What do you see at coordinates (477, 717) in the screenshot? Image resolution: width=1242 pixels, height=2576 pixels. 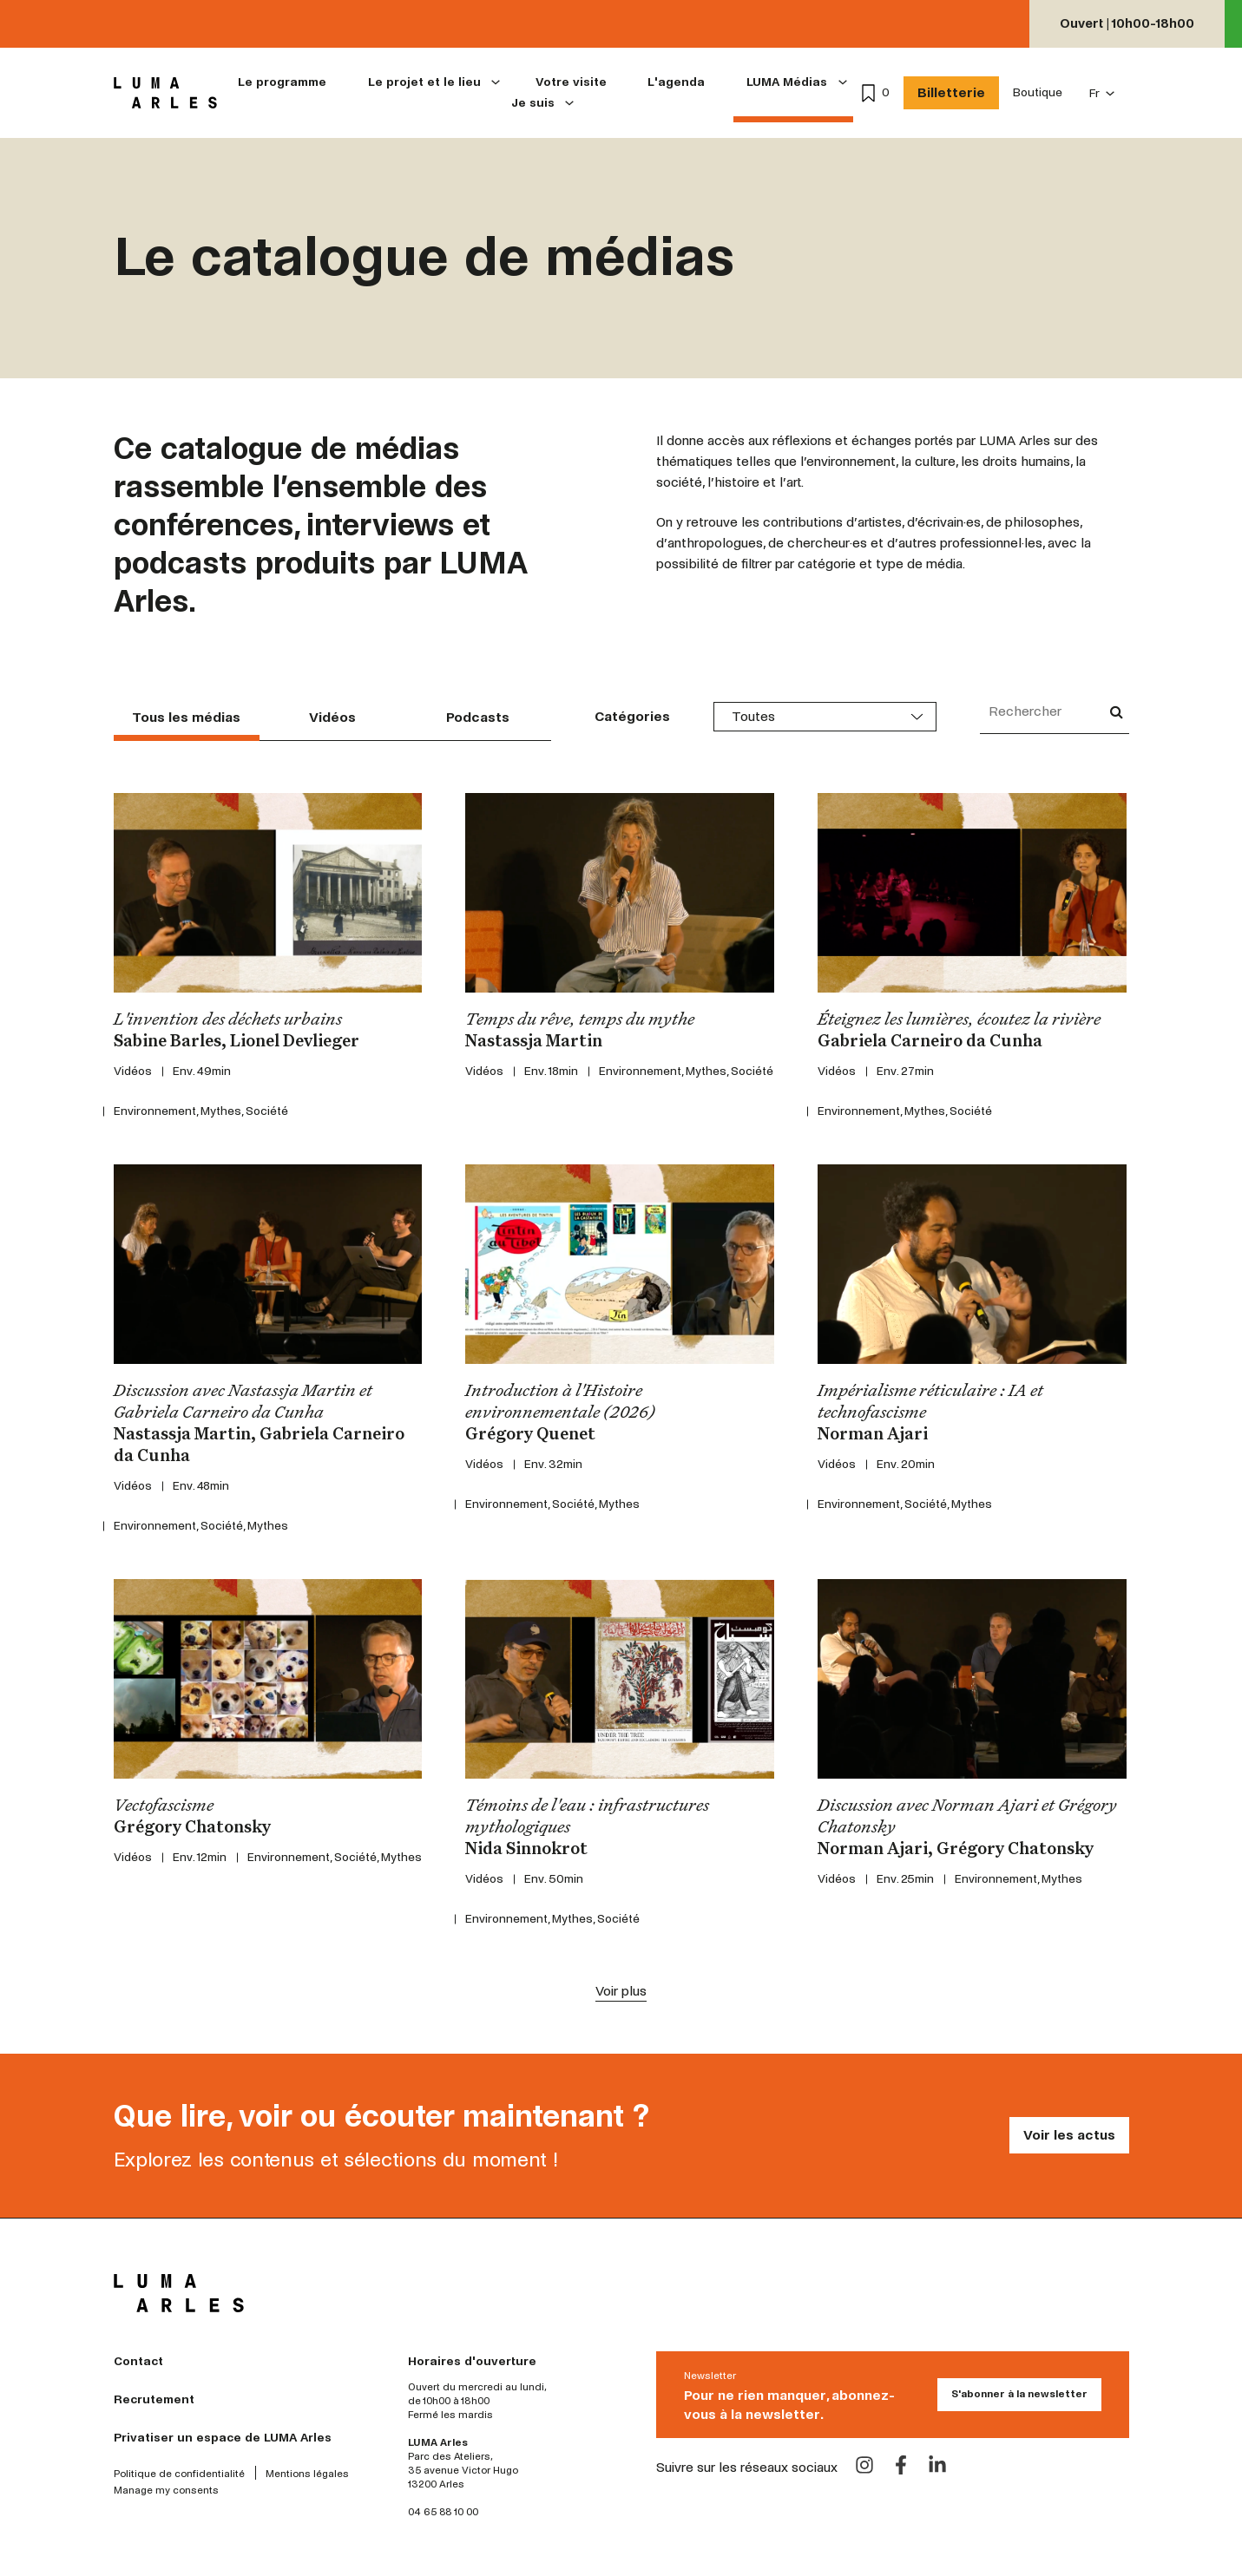 I see `Podcasts` at bounding box center [477, 717].